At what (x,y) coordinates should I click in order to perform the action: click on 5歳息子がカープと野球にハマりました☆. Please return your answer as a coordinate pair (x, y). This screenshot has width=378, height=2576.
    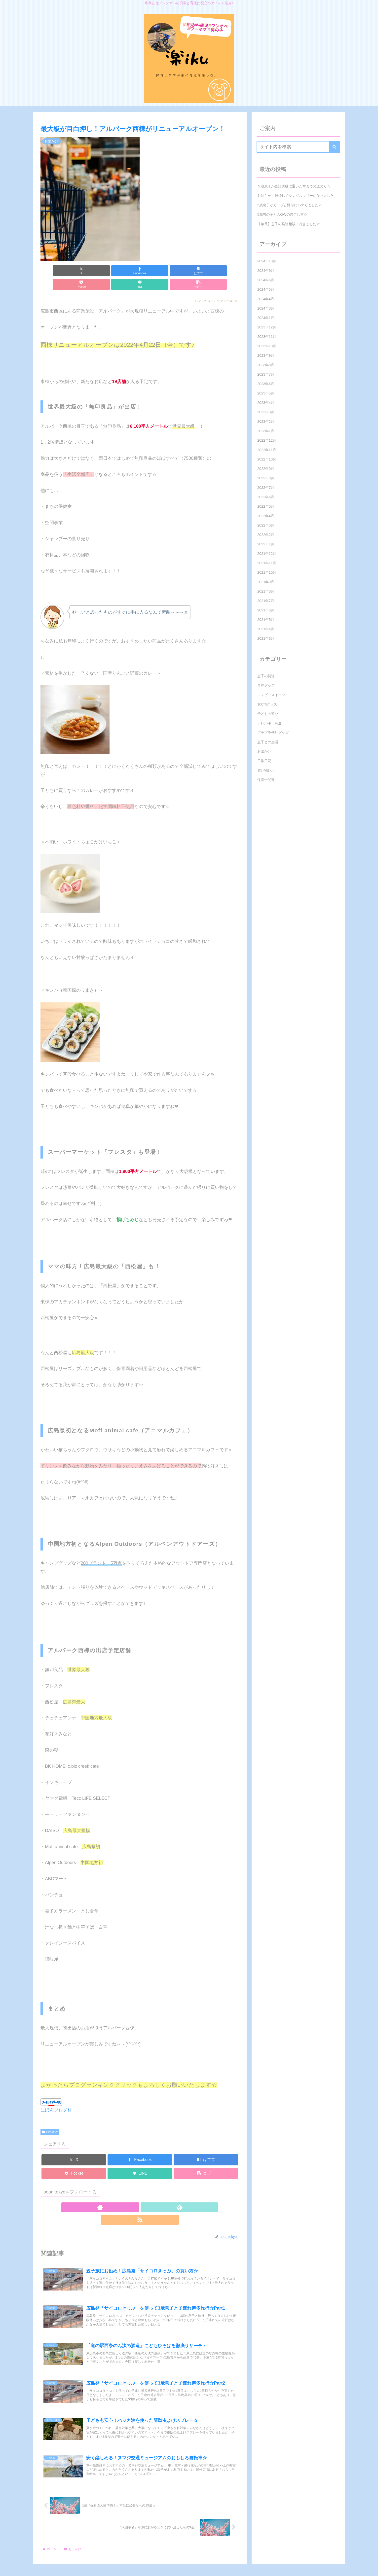
    Looking at the image, I should click on (289, 205).